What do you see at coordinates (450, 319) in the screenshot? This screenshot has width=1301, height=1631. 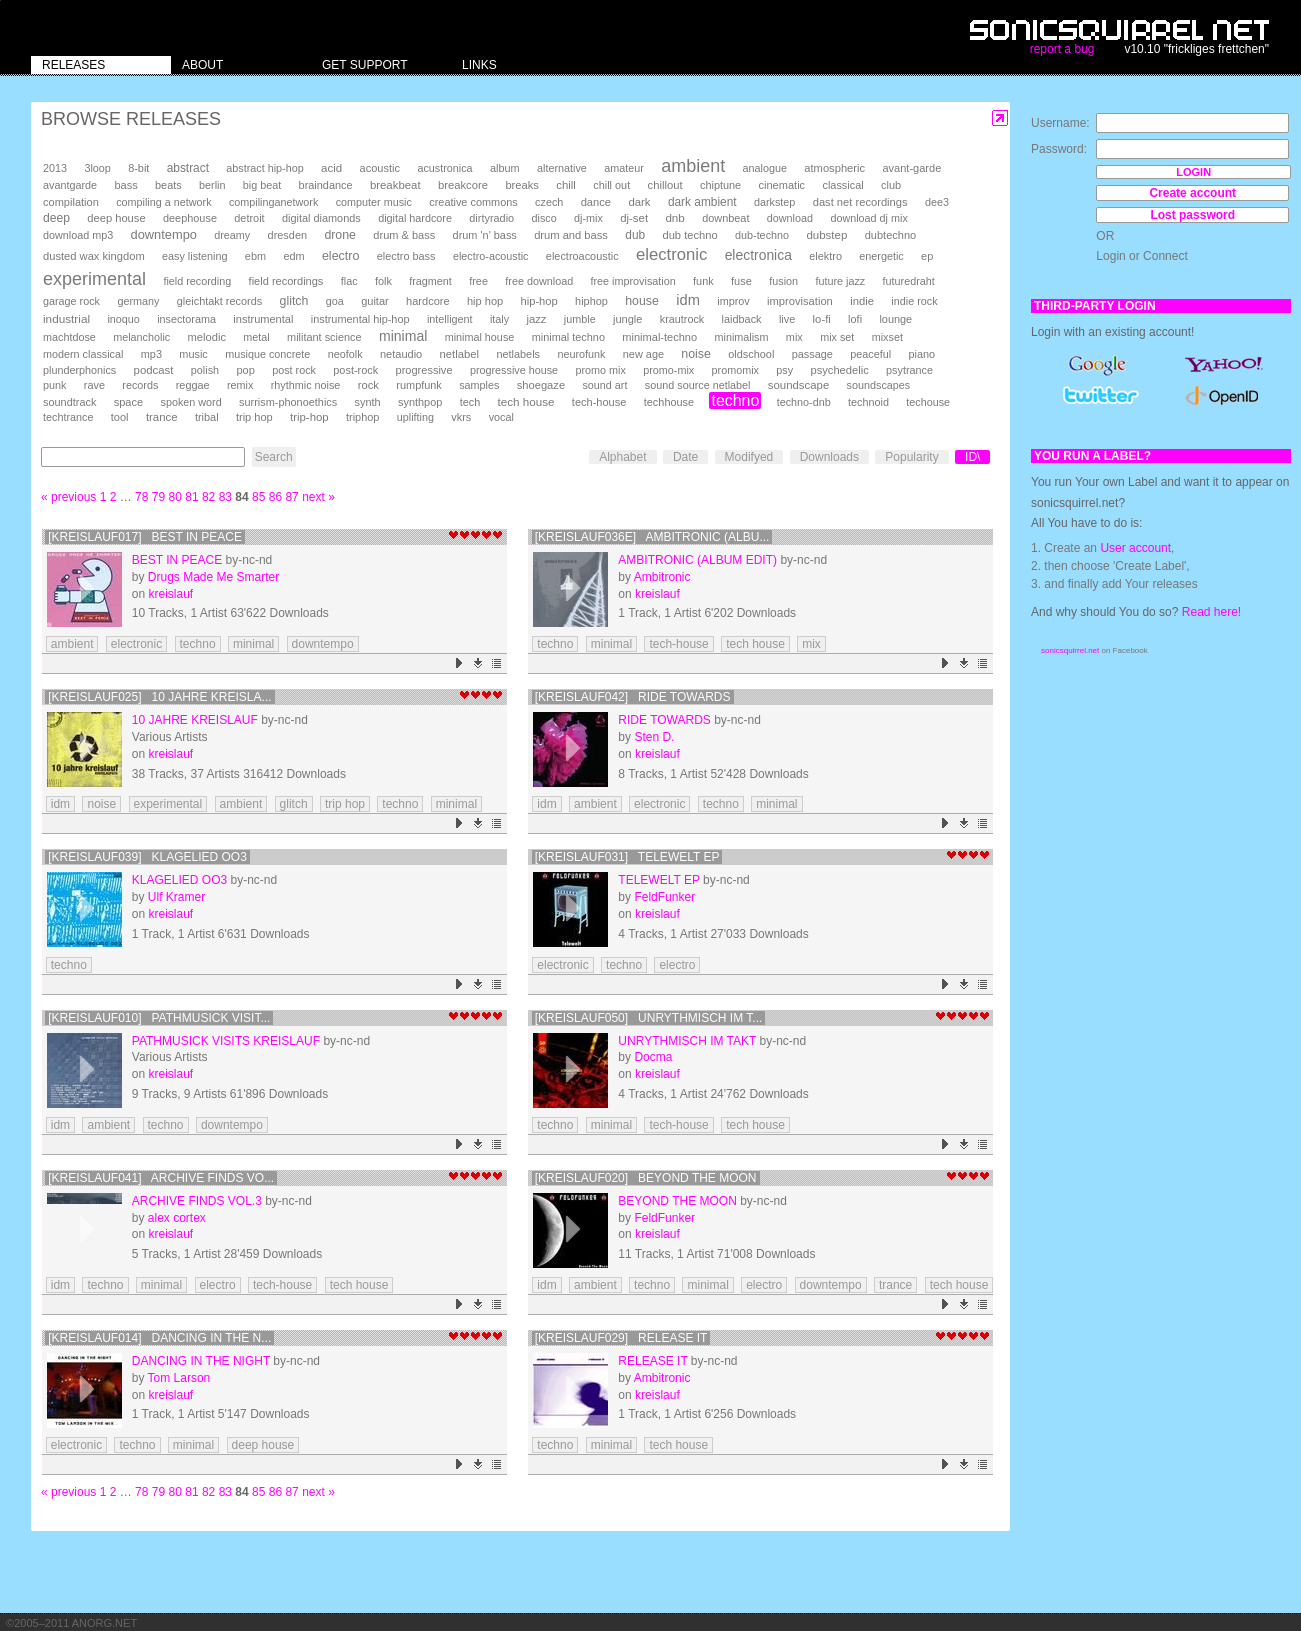 I see `intelligent` at bounding box center [450, 319].